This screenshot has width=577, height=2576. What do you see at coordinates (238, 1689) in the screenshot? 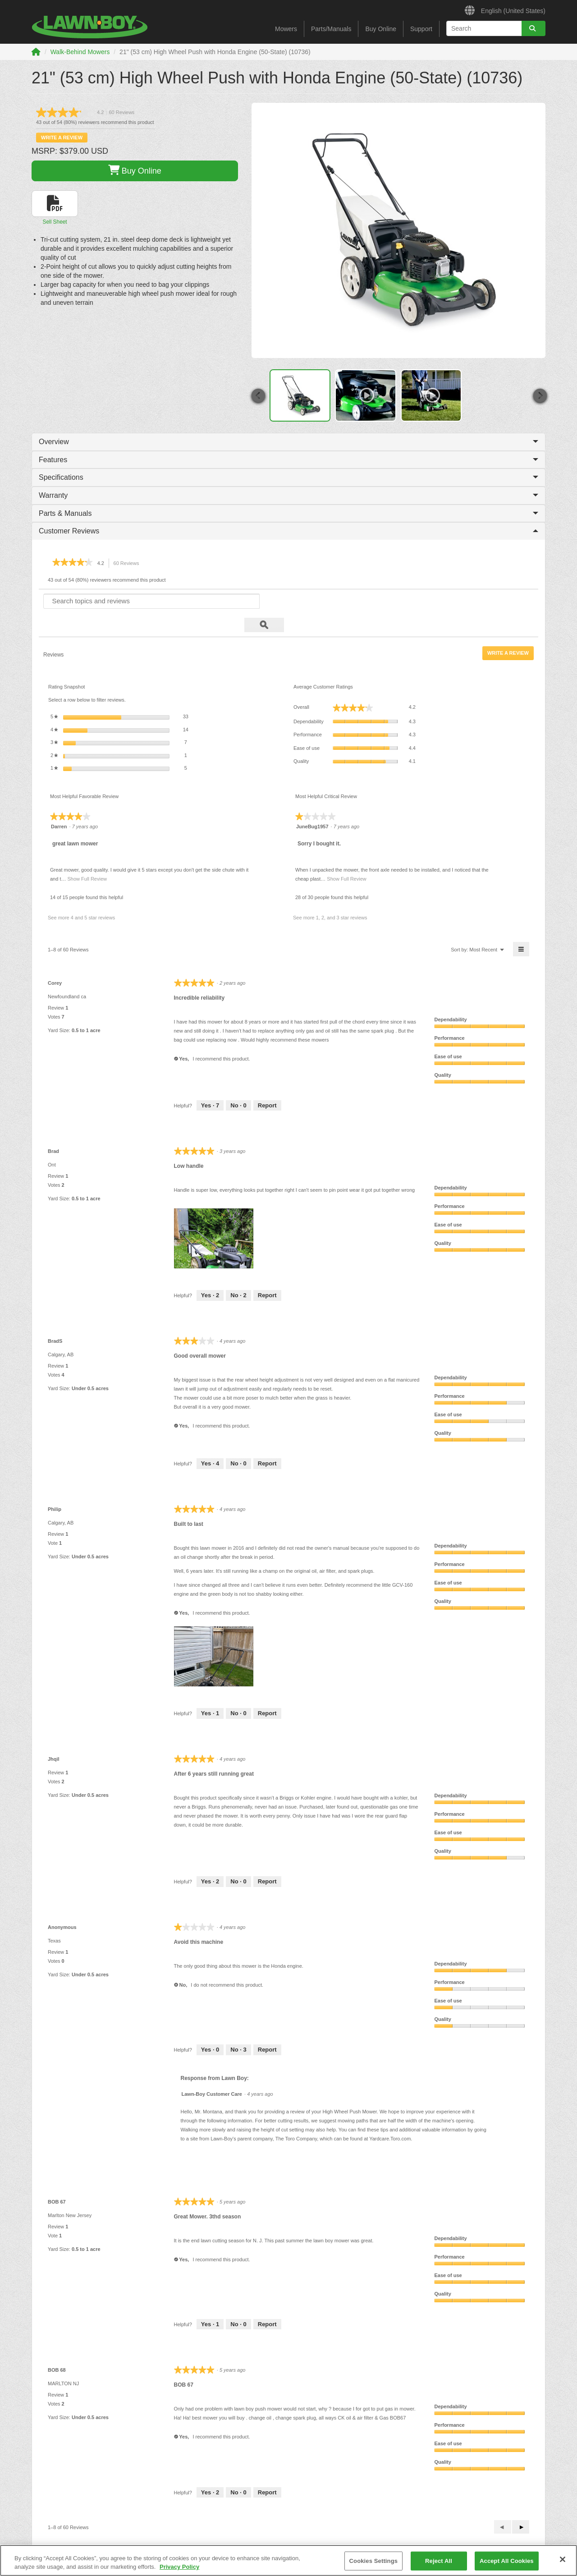
I see `[0 people did not find this review helpful. No, review by Philip is not helpful.]` at bounding box center [238, 1689].